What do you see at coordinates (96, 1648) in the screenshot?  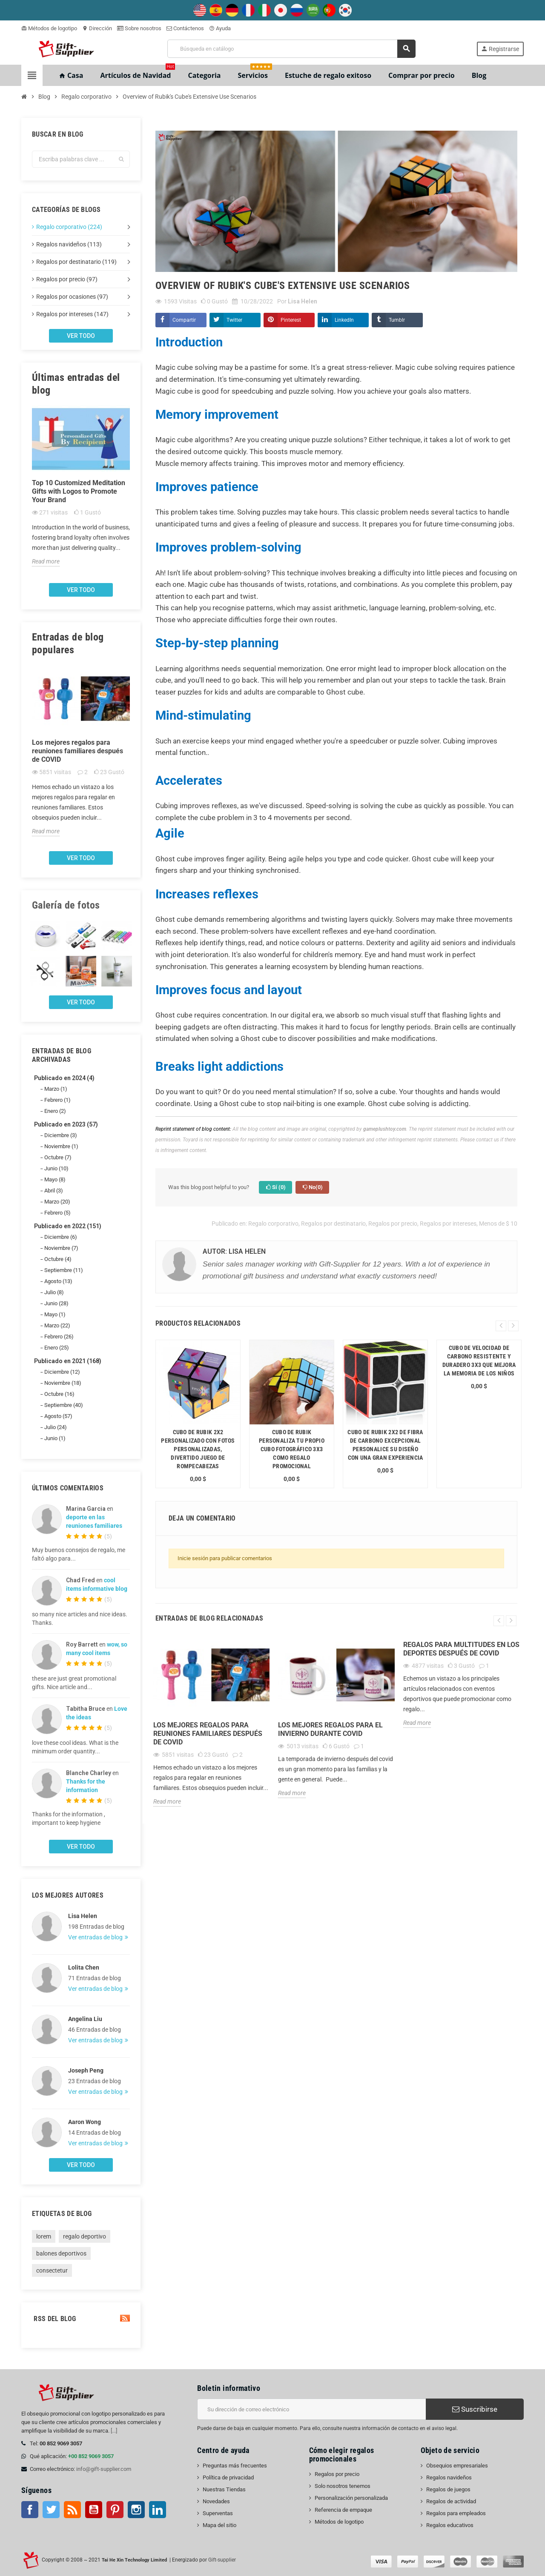 I see `wow, so many cool items` at bounding box center [96, 1648].